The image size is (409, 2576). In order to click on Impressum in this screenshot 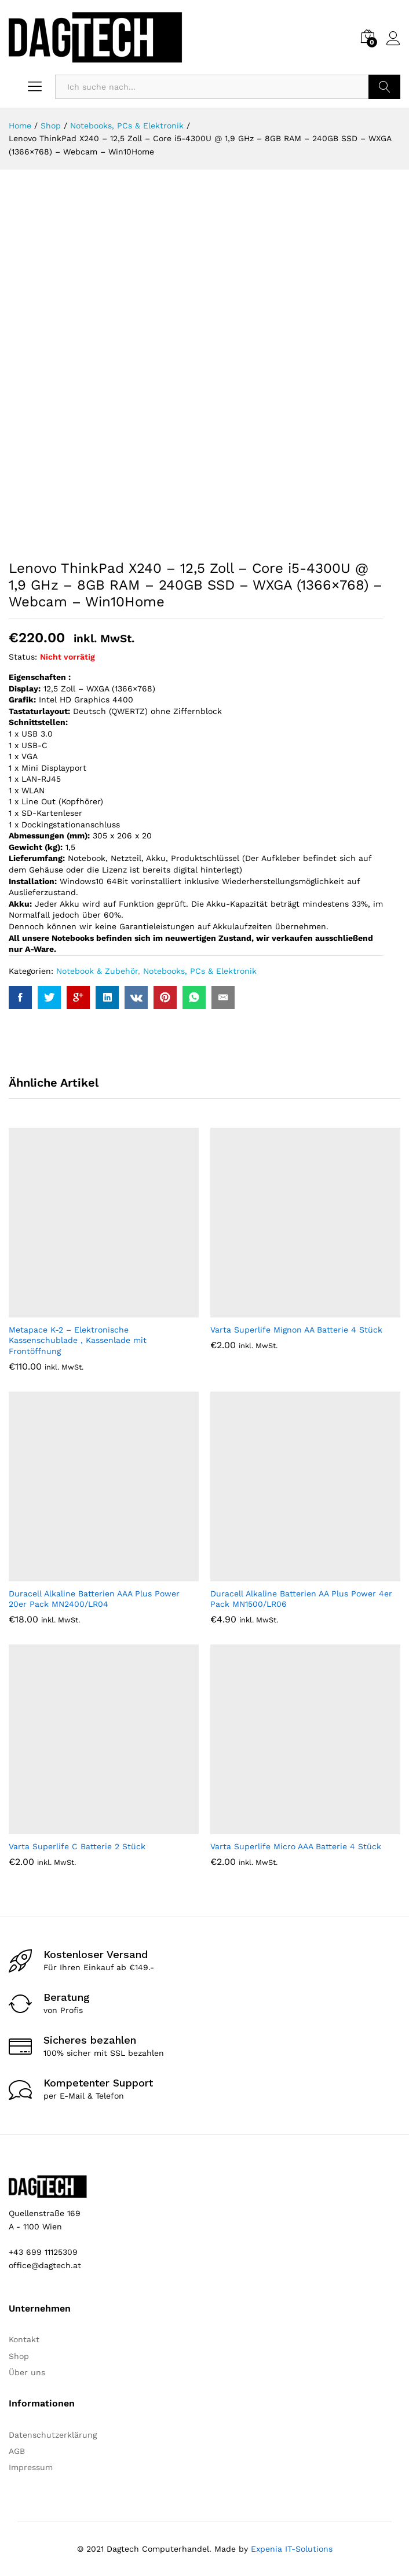, I will do `click(31, 2467)`.